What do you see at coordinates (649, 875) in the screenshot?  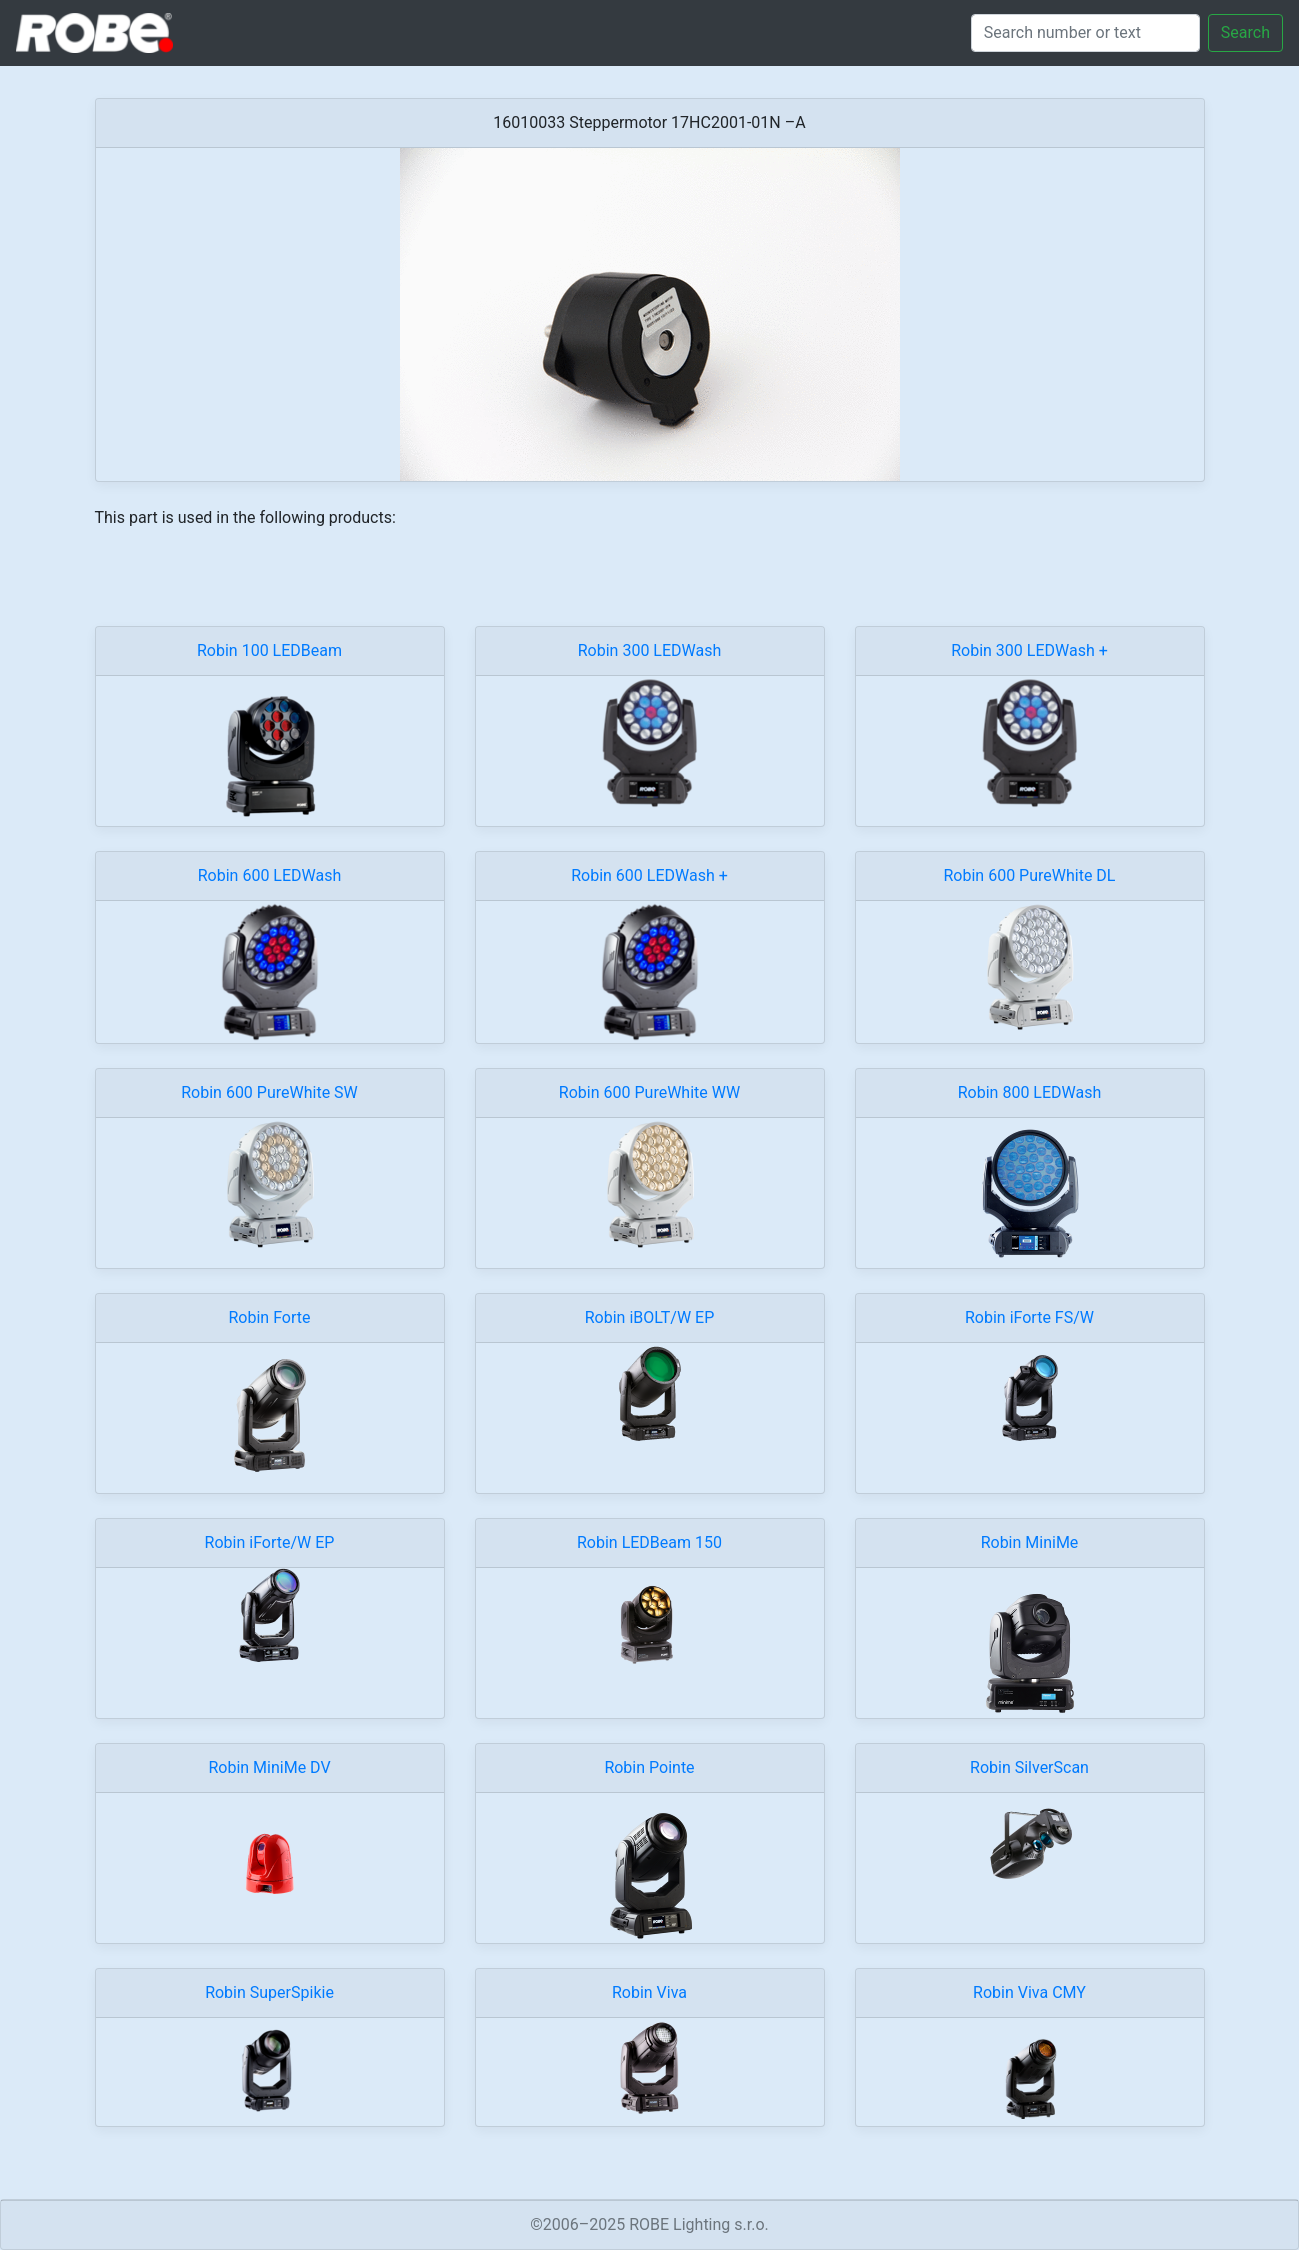 I see `Robin 600 LEDWash +` at bounding box center [649, 875].